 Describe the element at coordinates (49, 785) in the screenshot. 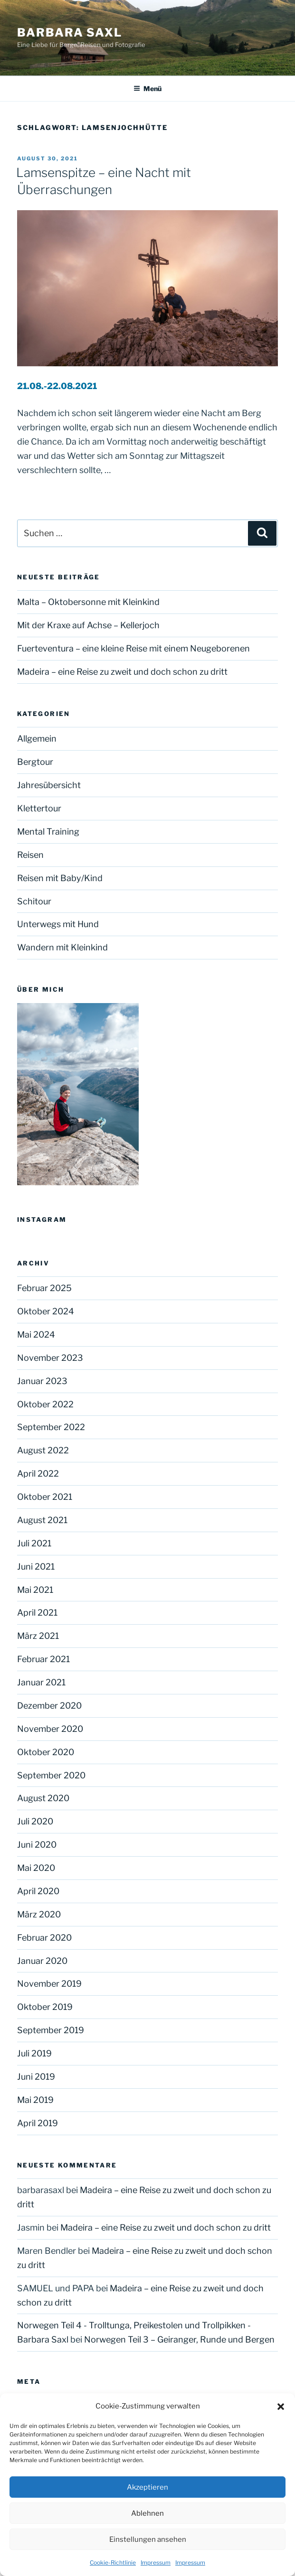

I see `Jahresübersicht` at that location.